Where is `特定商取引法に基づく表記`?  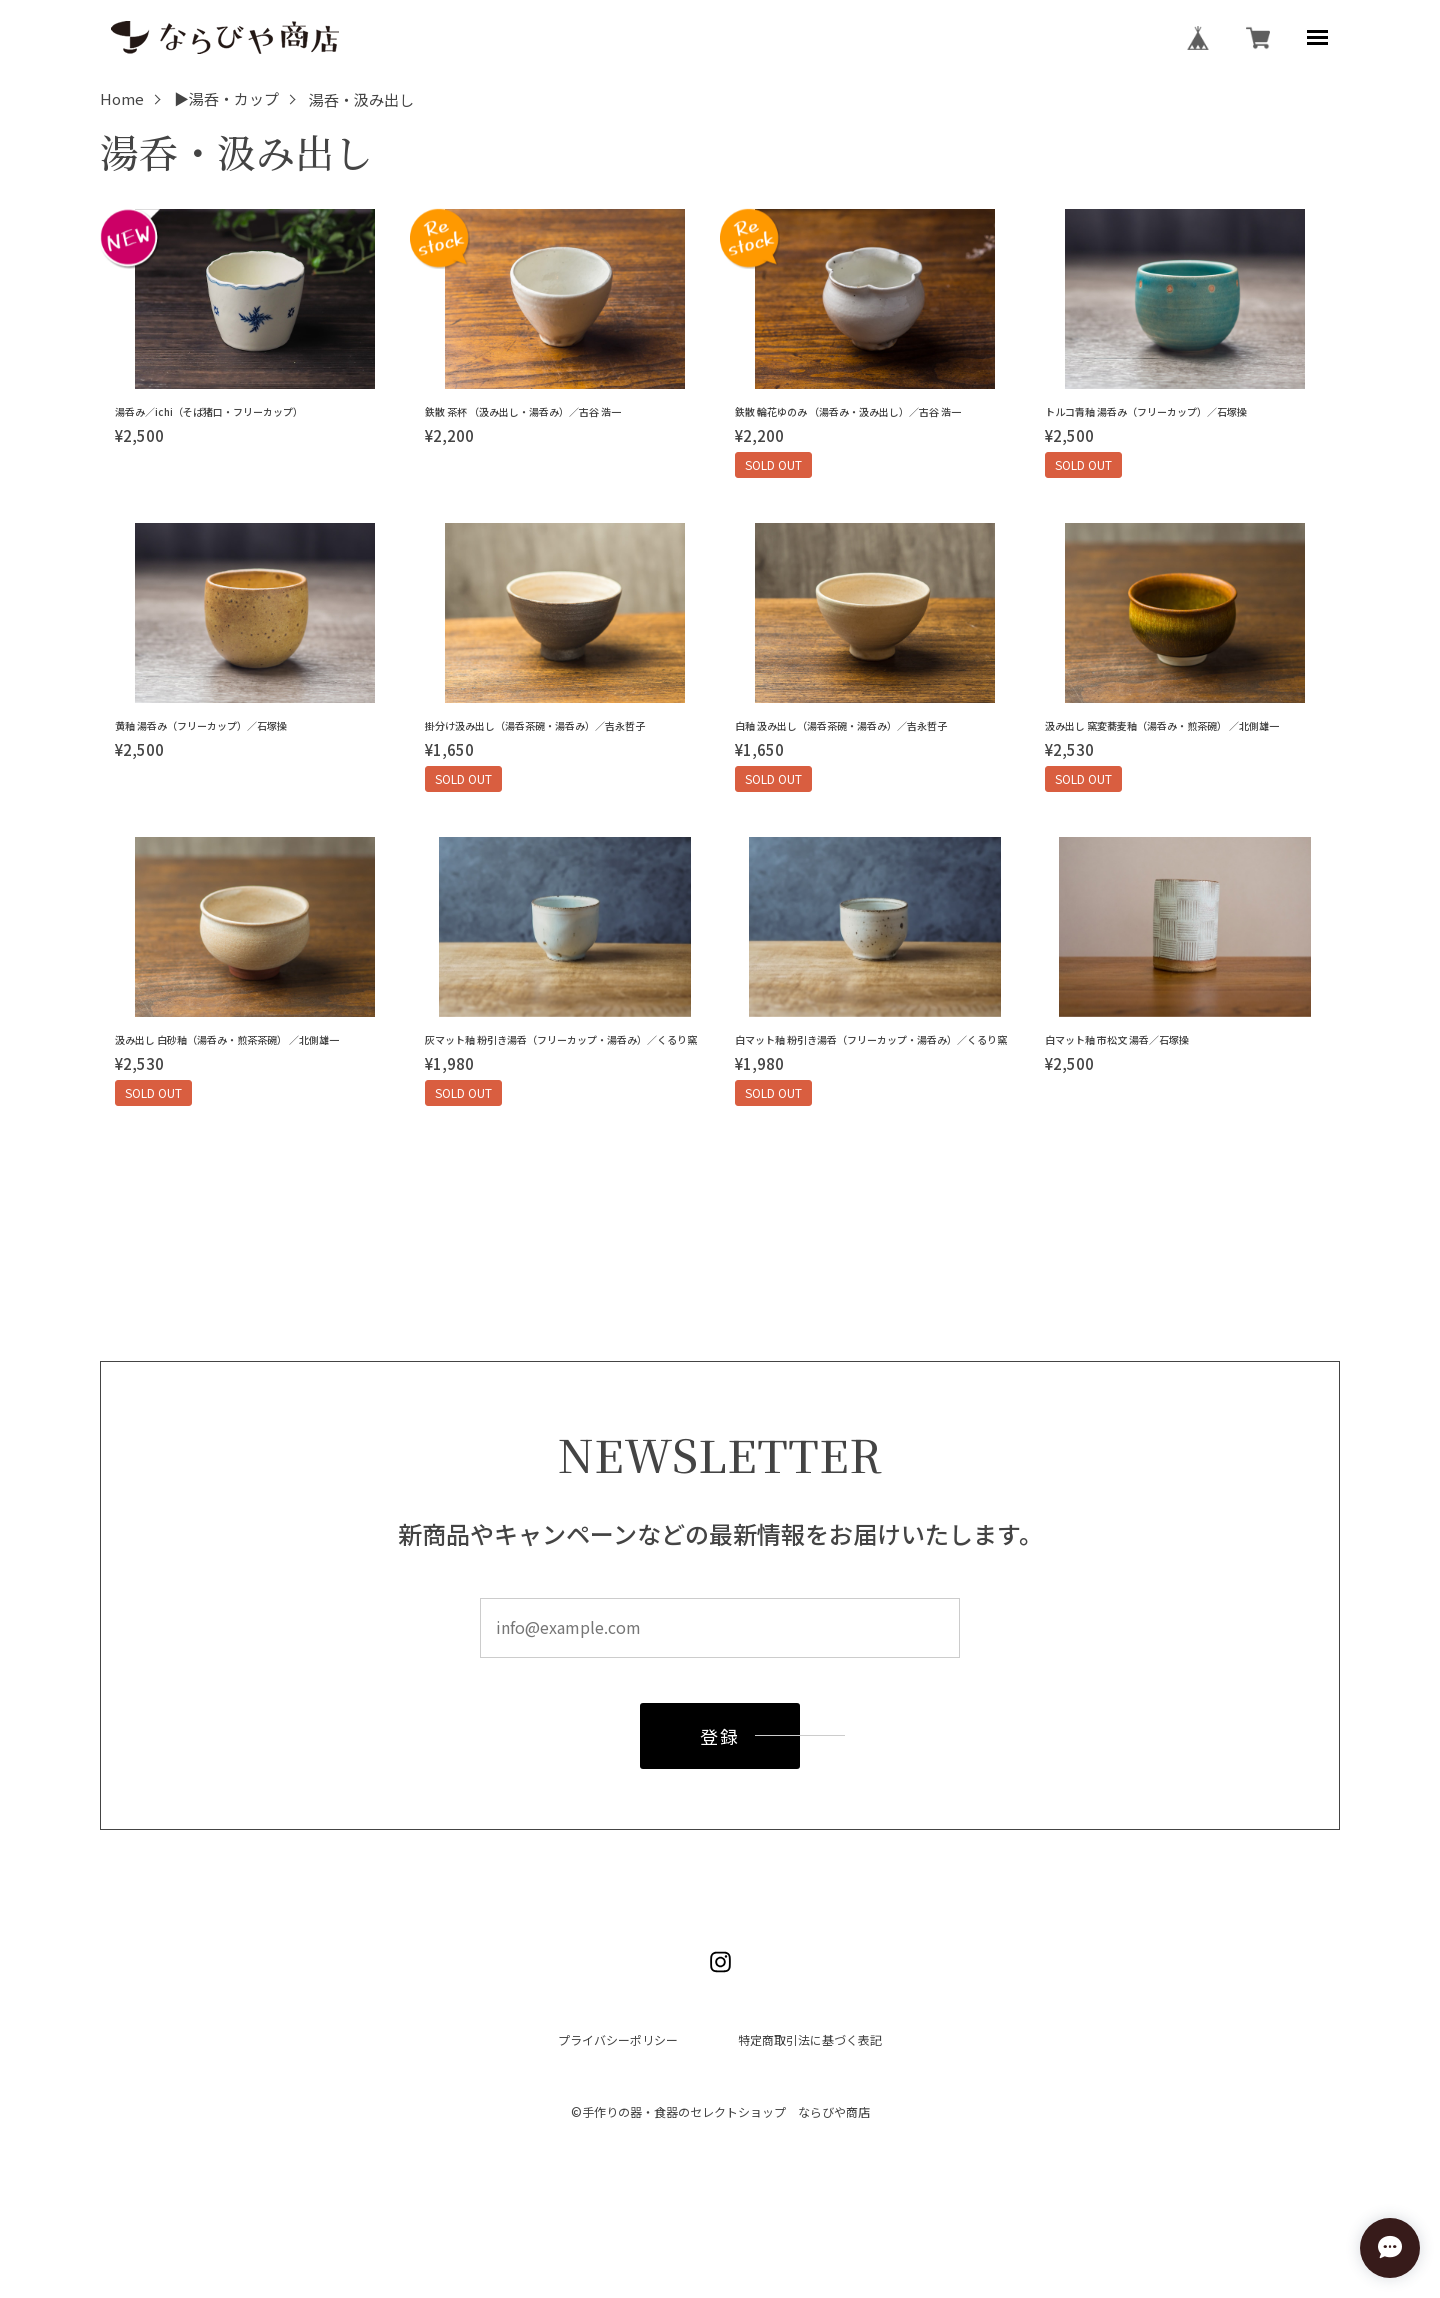
特定商取引法に基づく表記 is located at coordinates (810, 2040).